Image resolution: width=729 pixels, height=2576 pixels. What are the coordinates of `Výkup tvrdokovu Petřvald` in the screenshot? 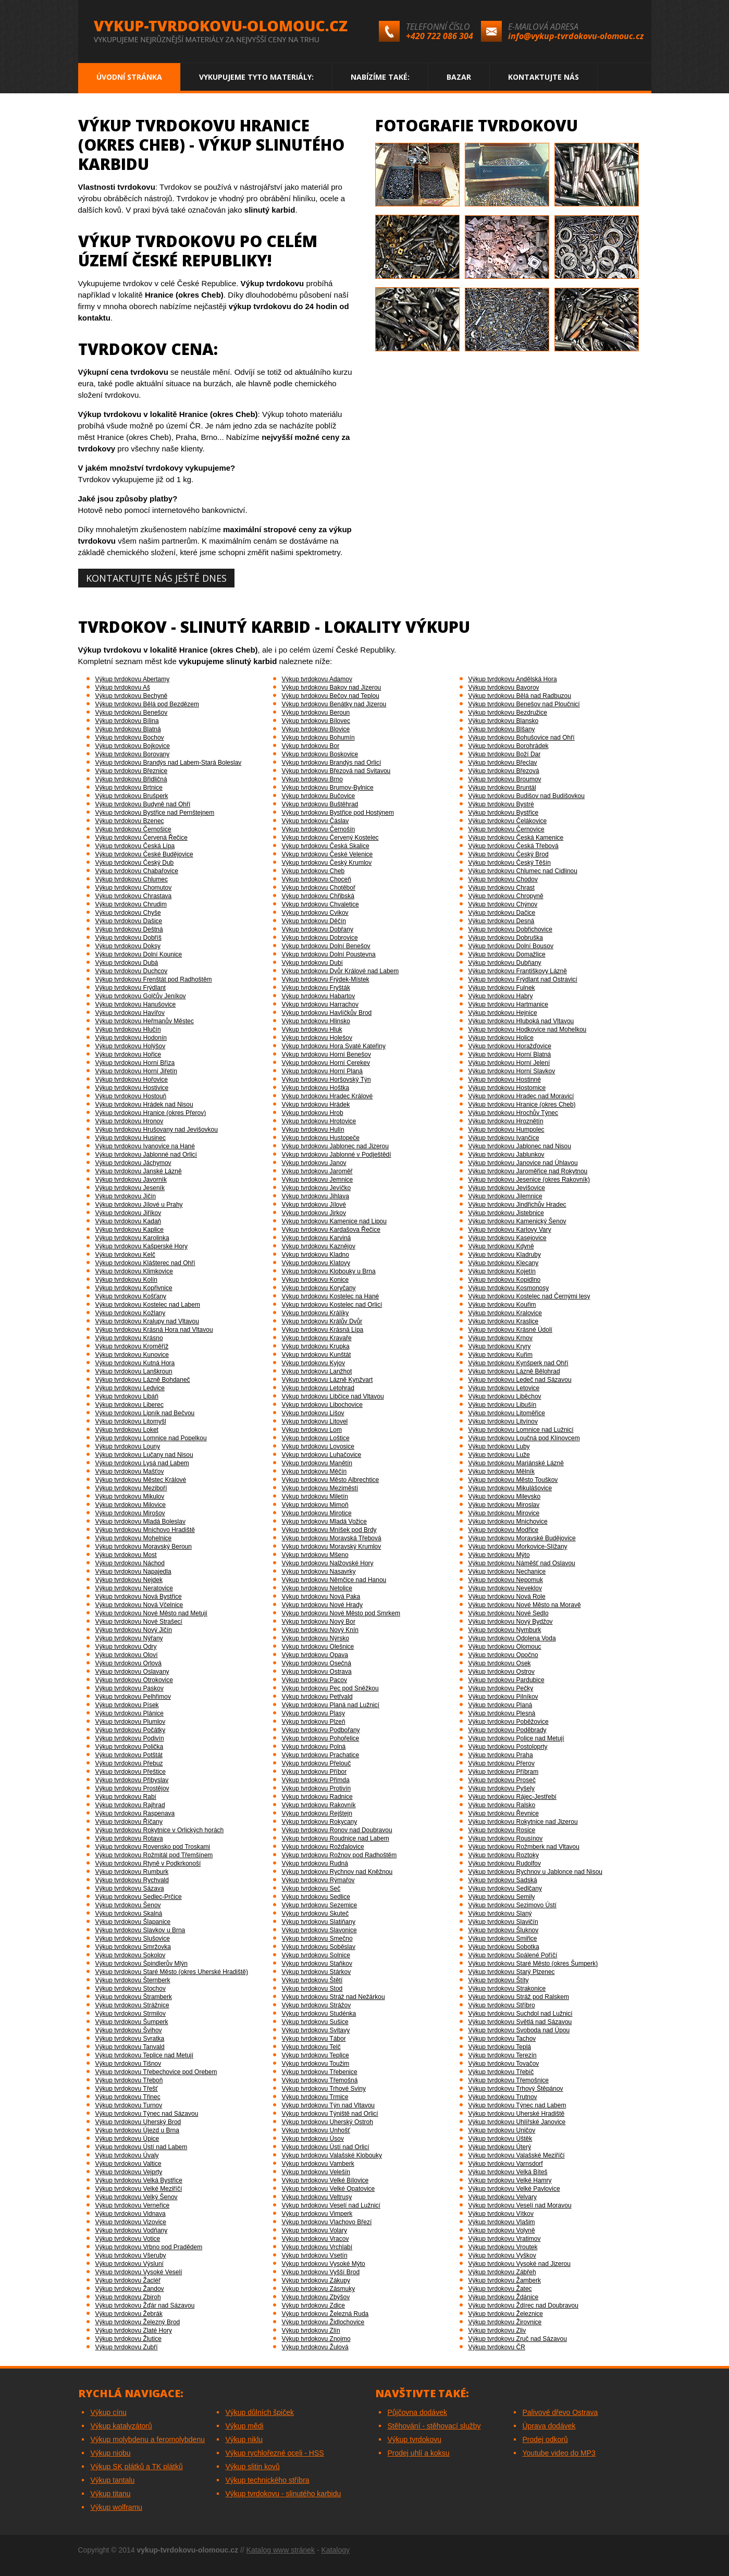 It's located at (317, 1696).